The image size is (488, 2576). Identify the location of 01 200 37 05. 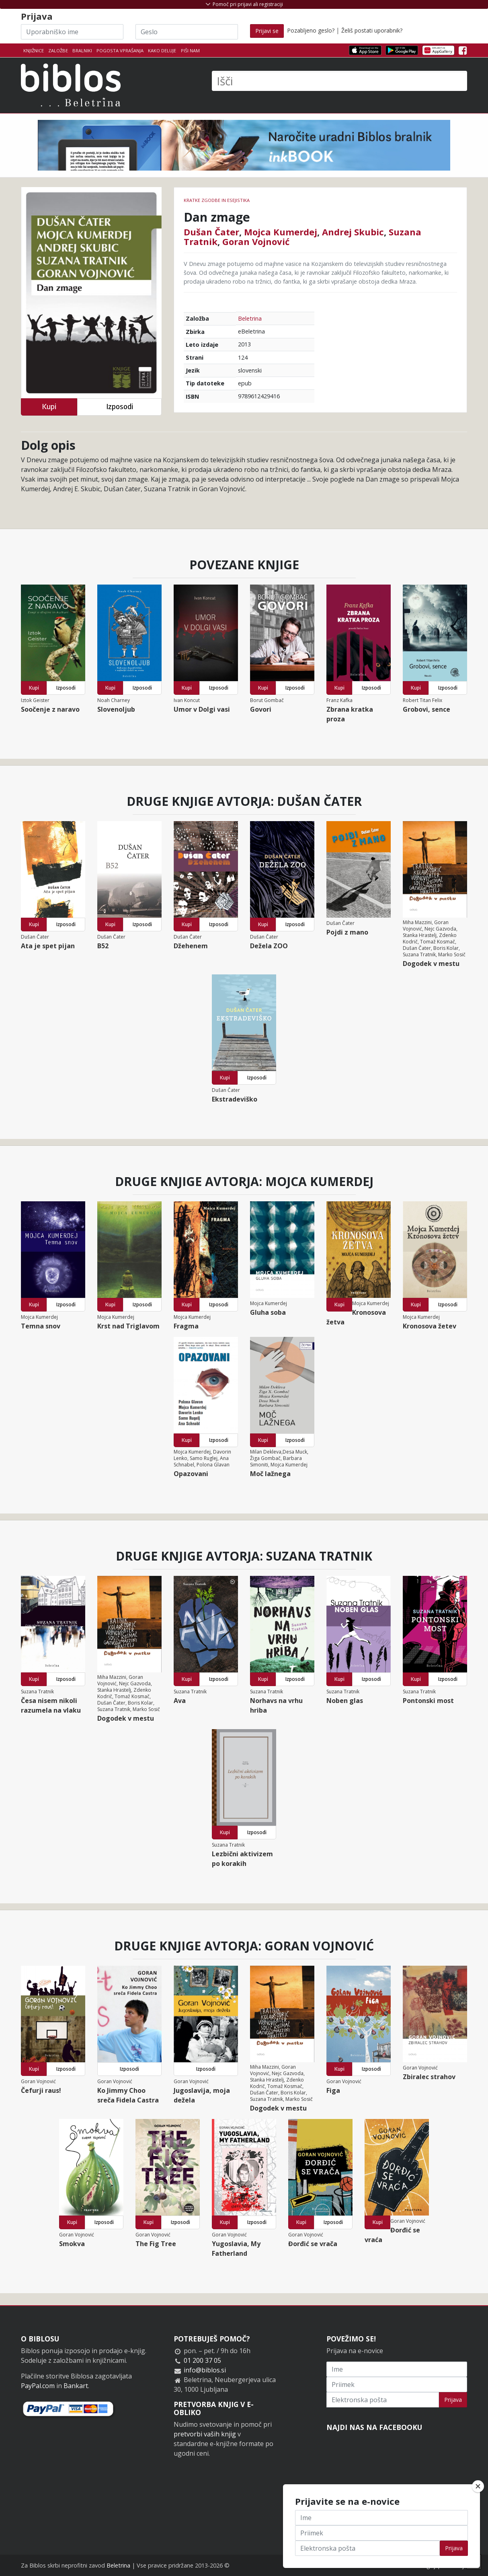
(202, 2360).